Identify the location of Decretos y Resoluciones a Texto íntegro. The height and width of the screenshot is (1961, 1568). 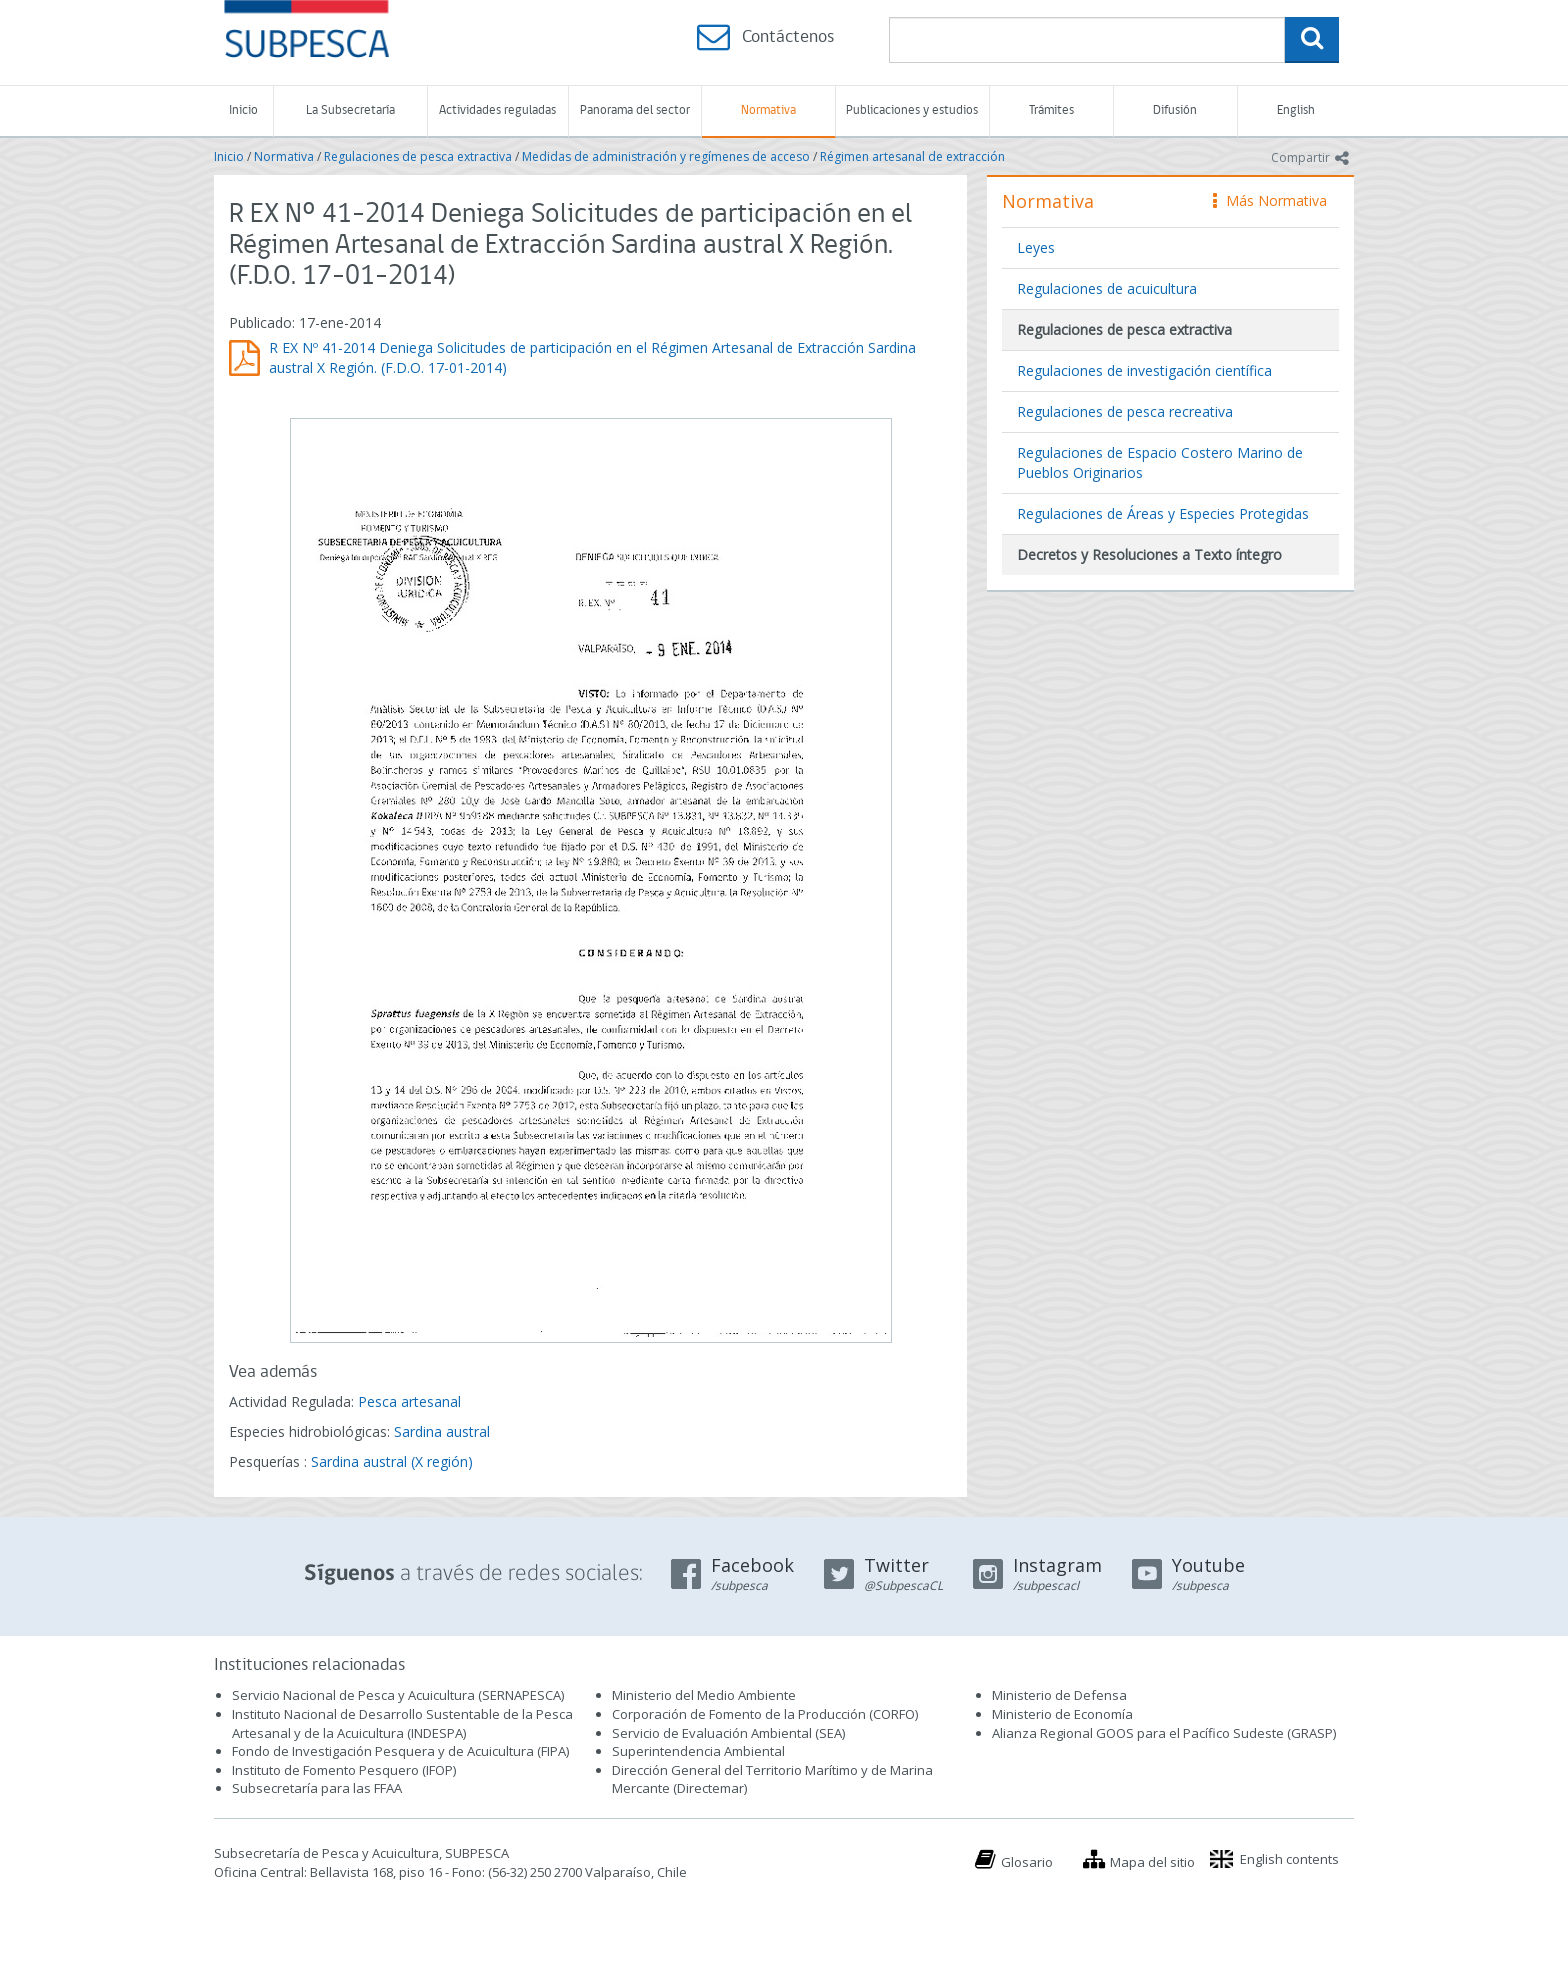
(1149, 554).